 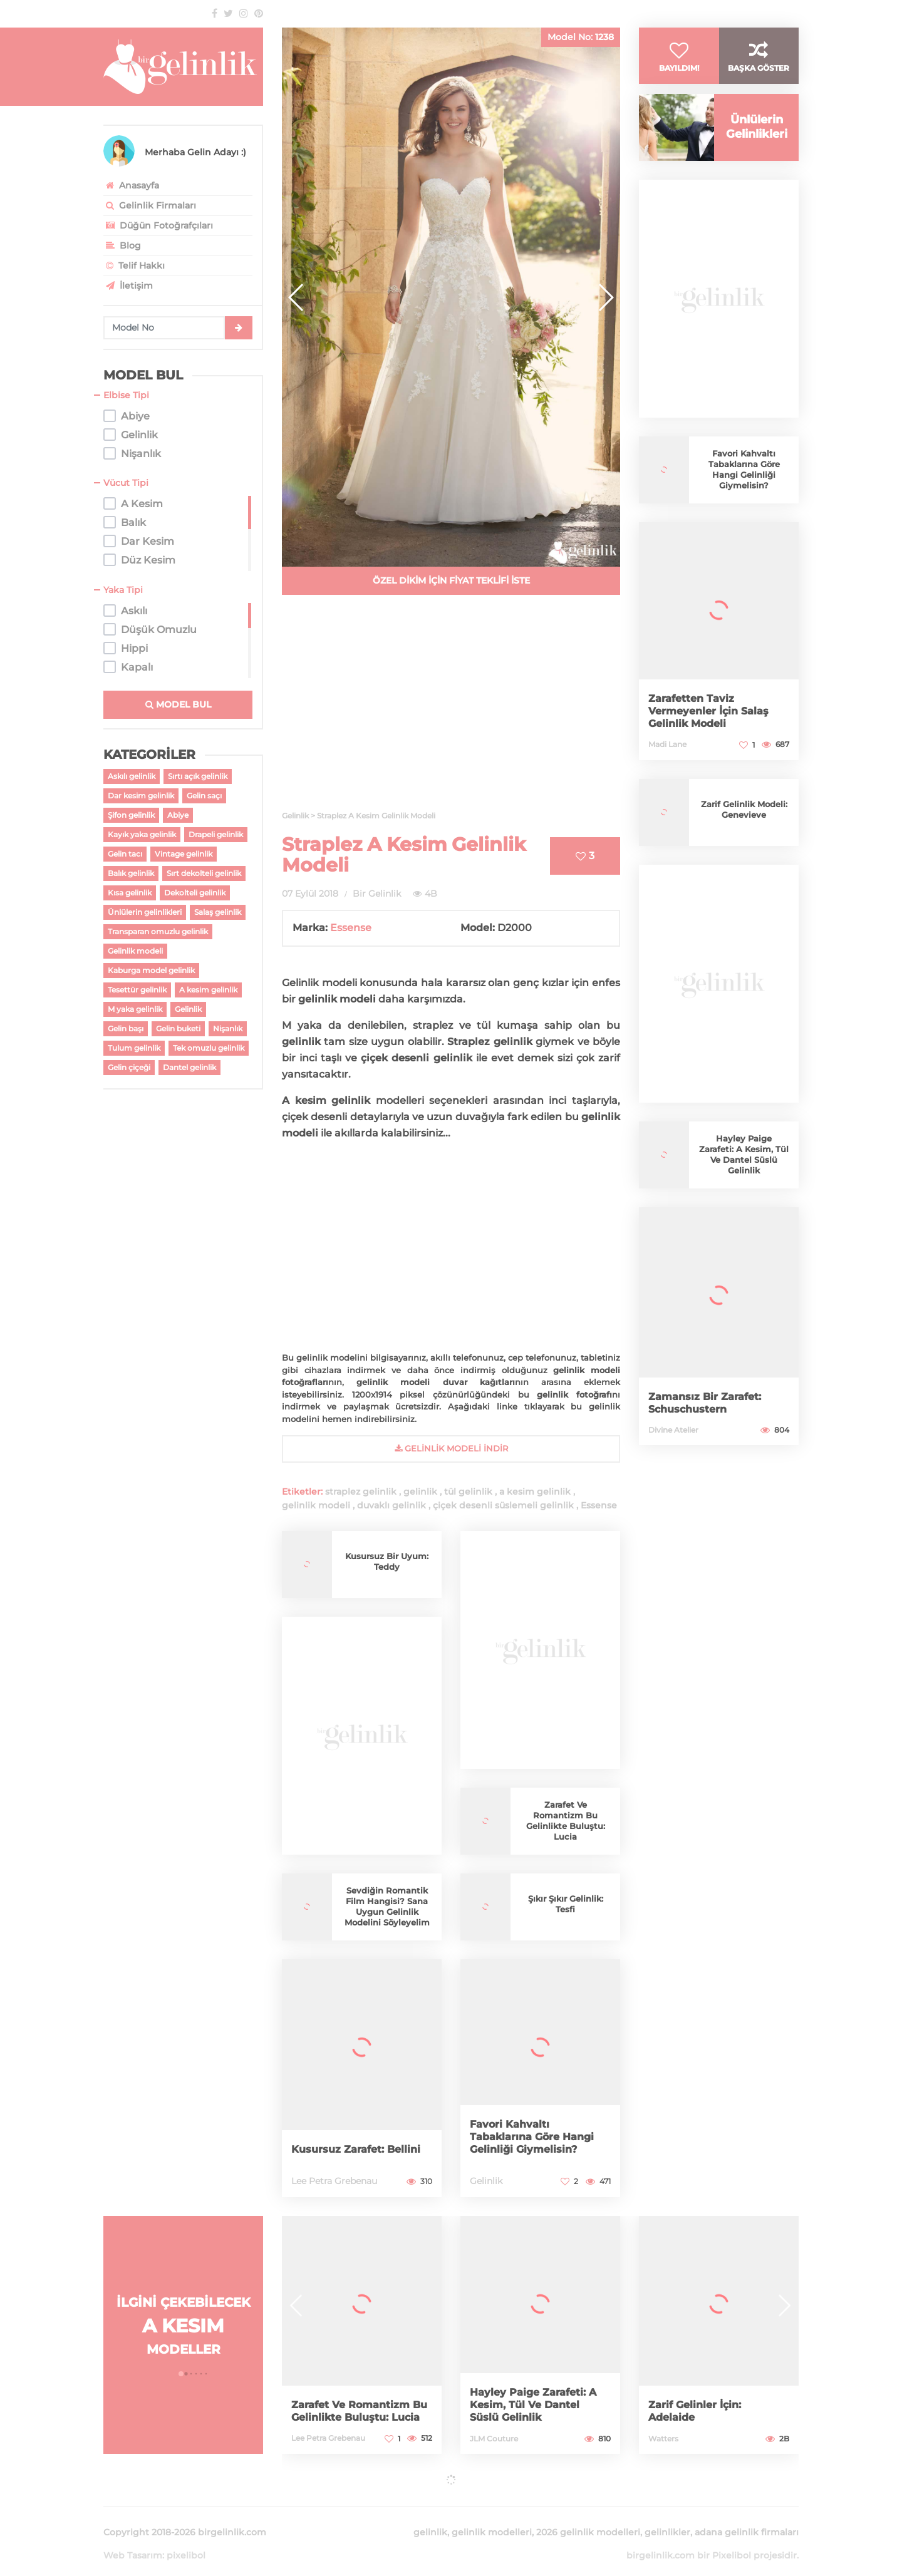 What do you see at coordinates (377, 893) in the screenshot?
I see `Bir Gelinlik` at bounding box center [377, 893].